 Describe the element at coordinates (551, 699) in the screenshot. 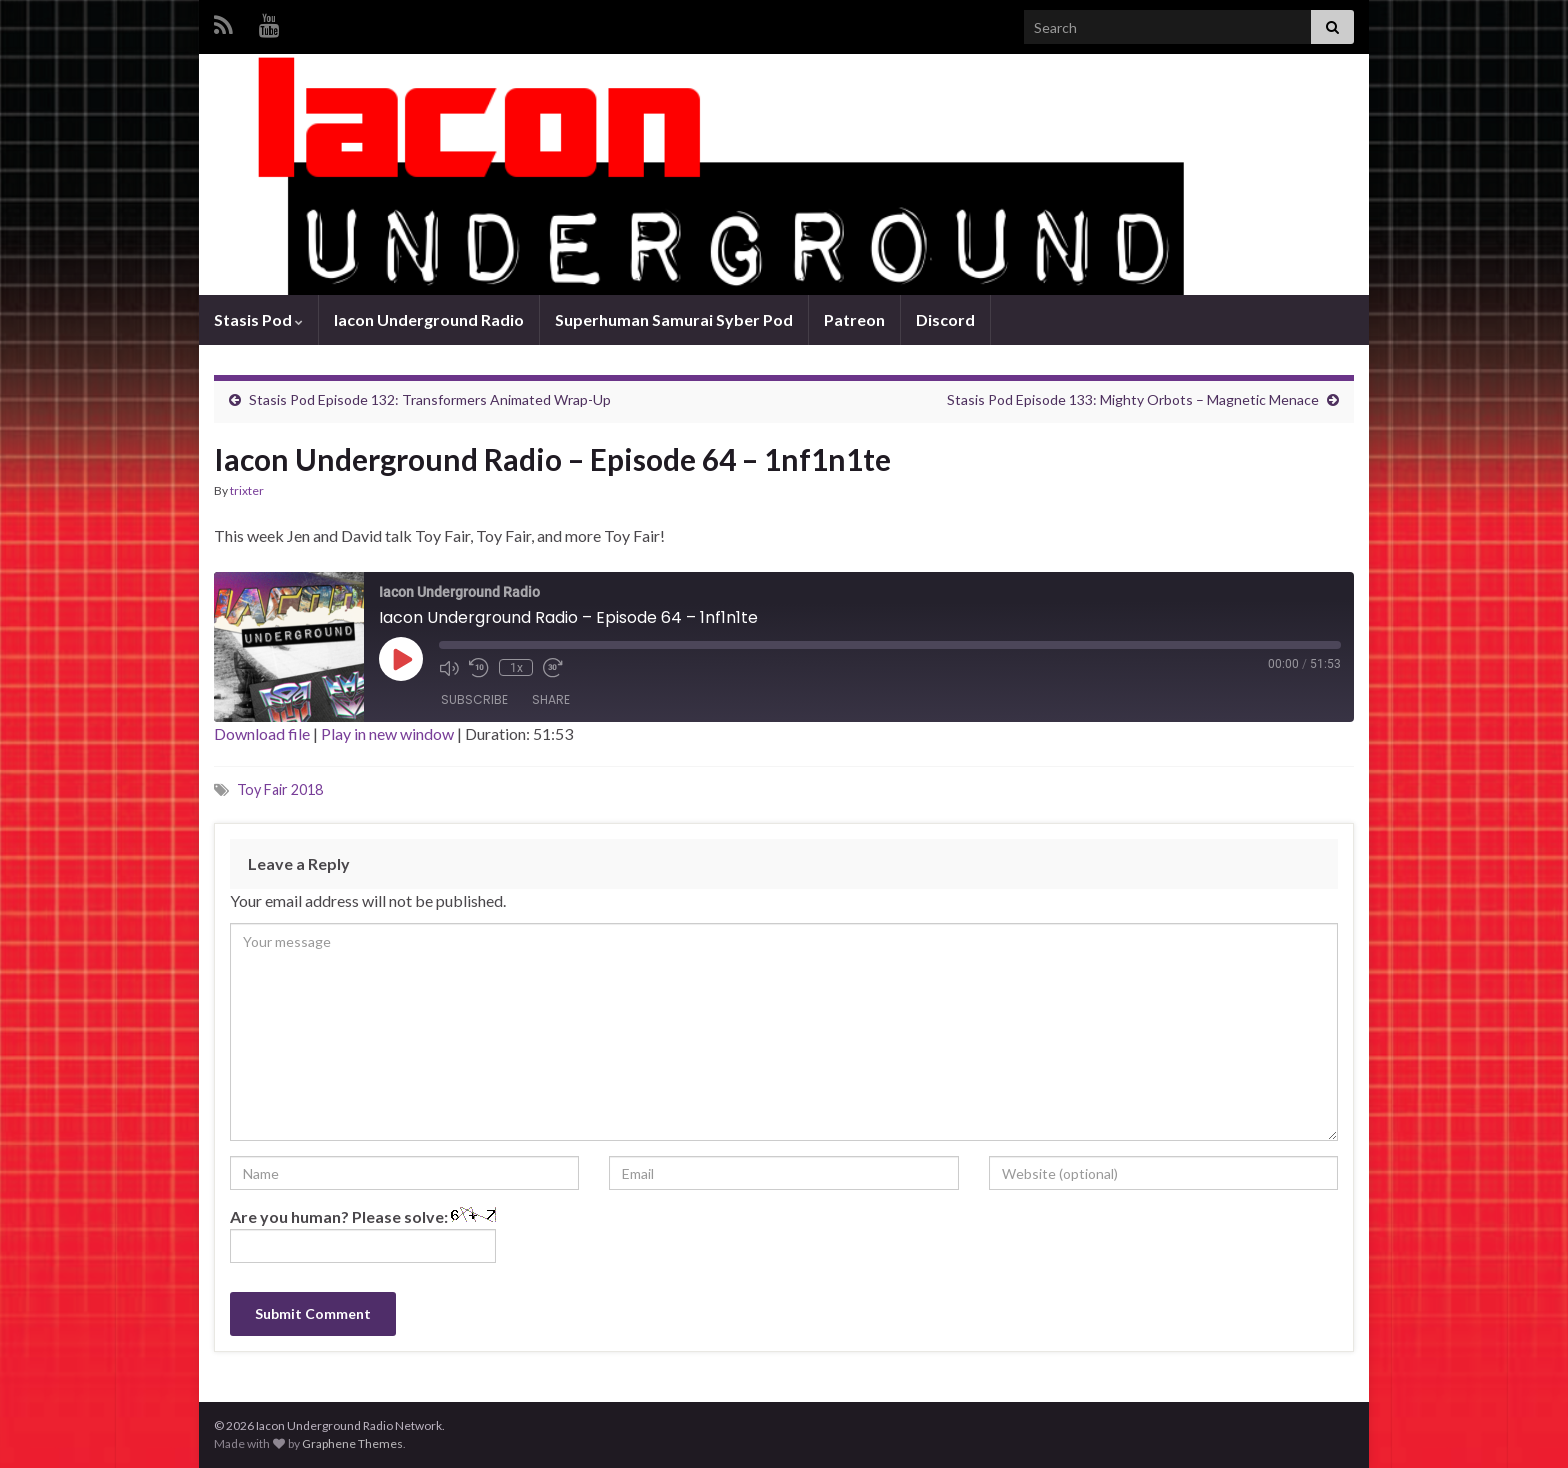

I see `Share` at that location.